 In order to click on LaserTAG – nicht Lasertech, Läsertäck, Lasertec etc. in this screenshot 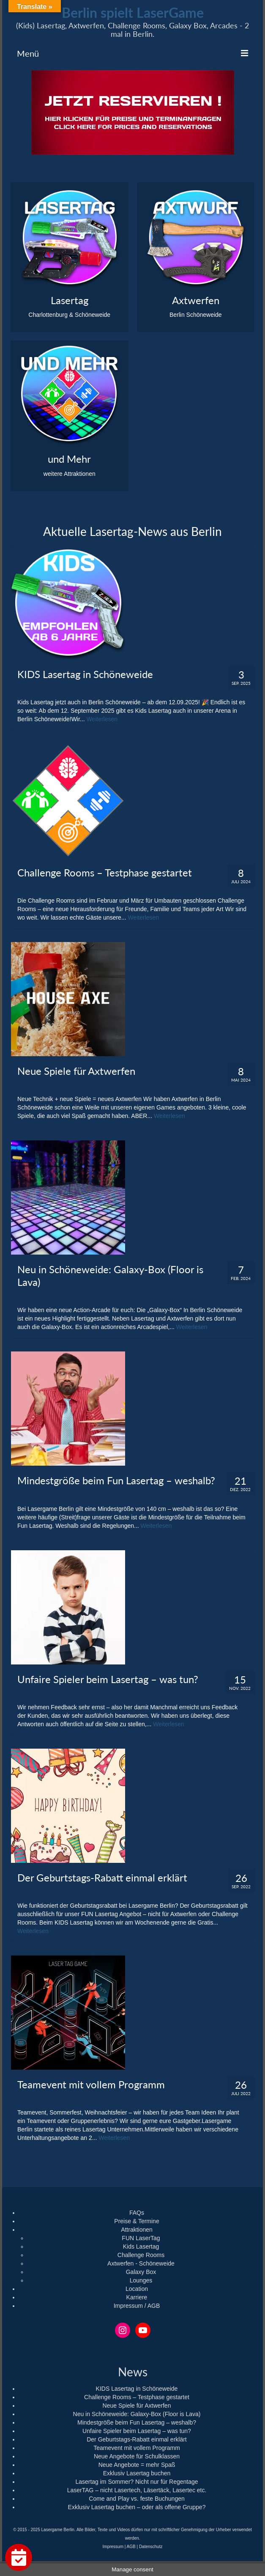, I will do `click(137, 2490)`.